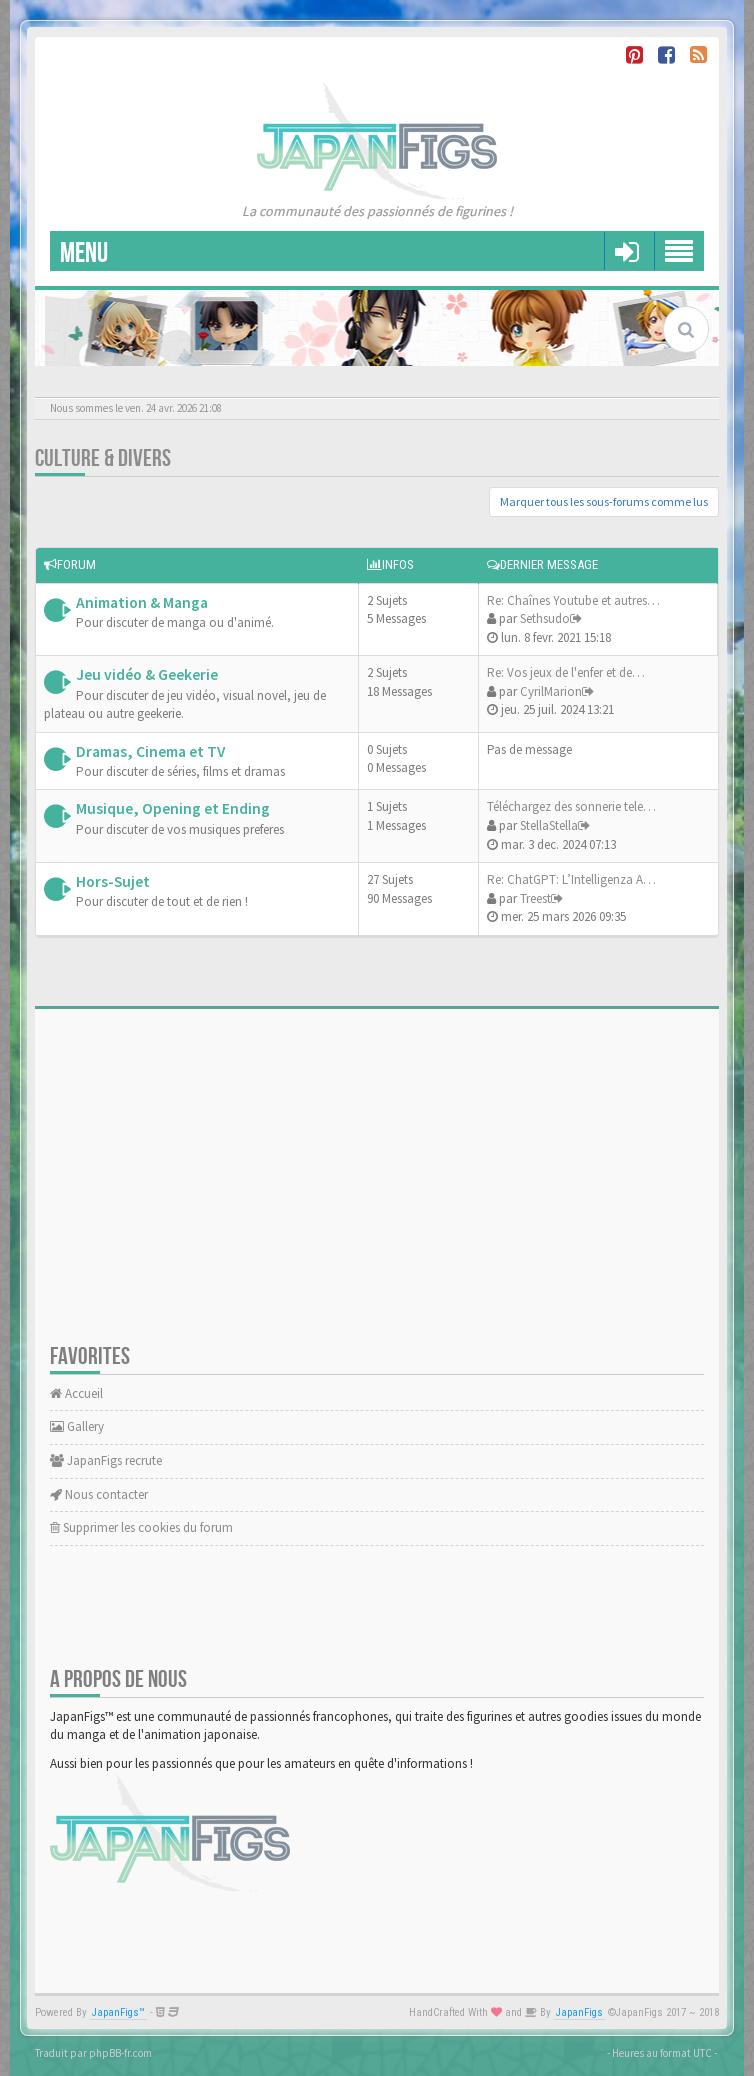 This screenshot has height=2076, width=754. I want to click on Re: Vos jeux de l'enfer et de…, so click(566, 672).